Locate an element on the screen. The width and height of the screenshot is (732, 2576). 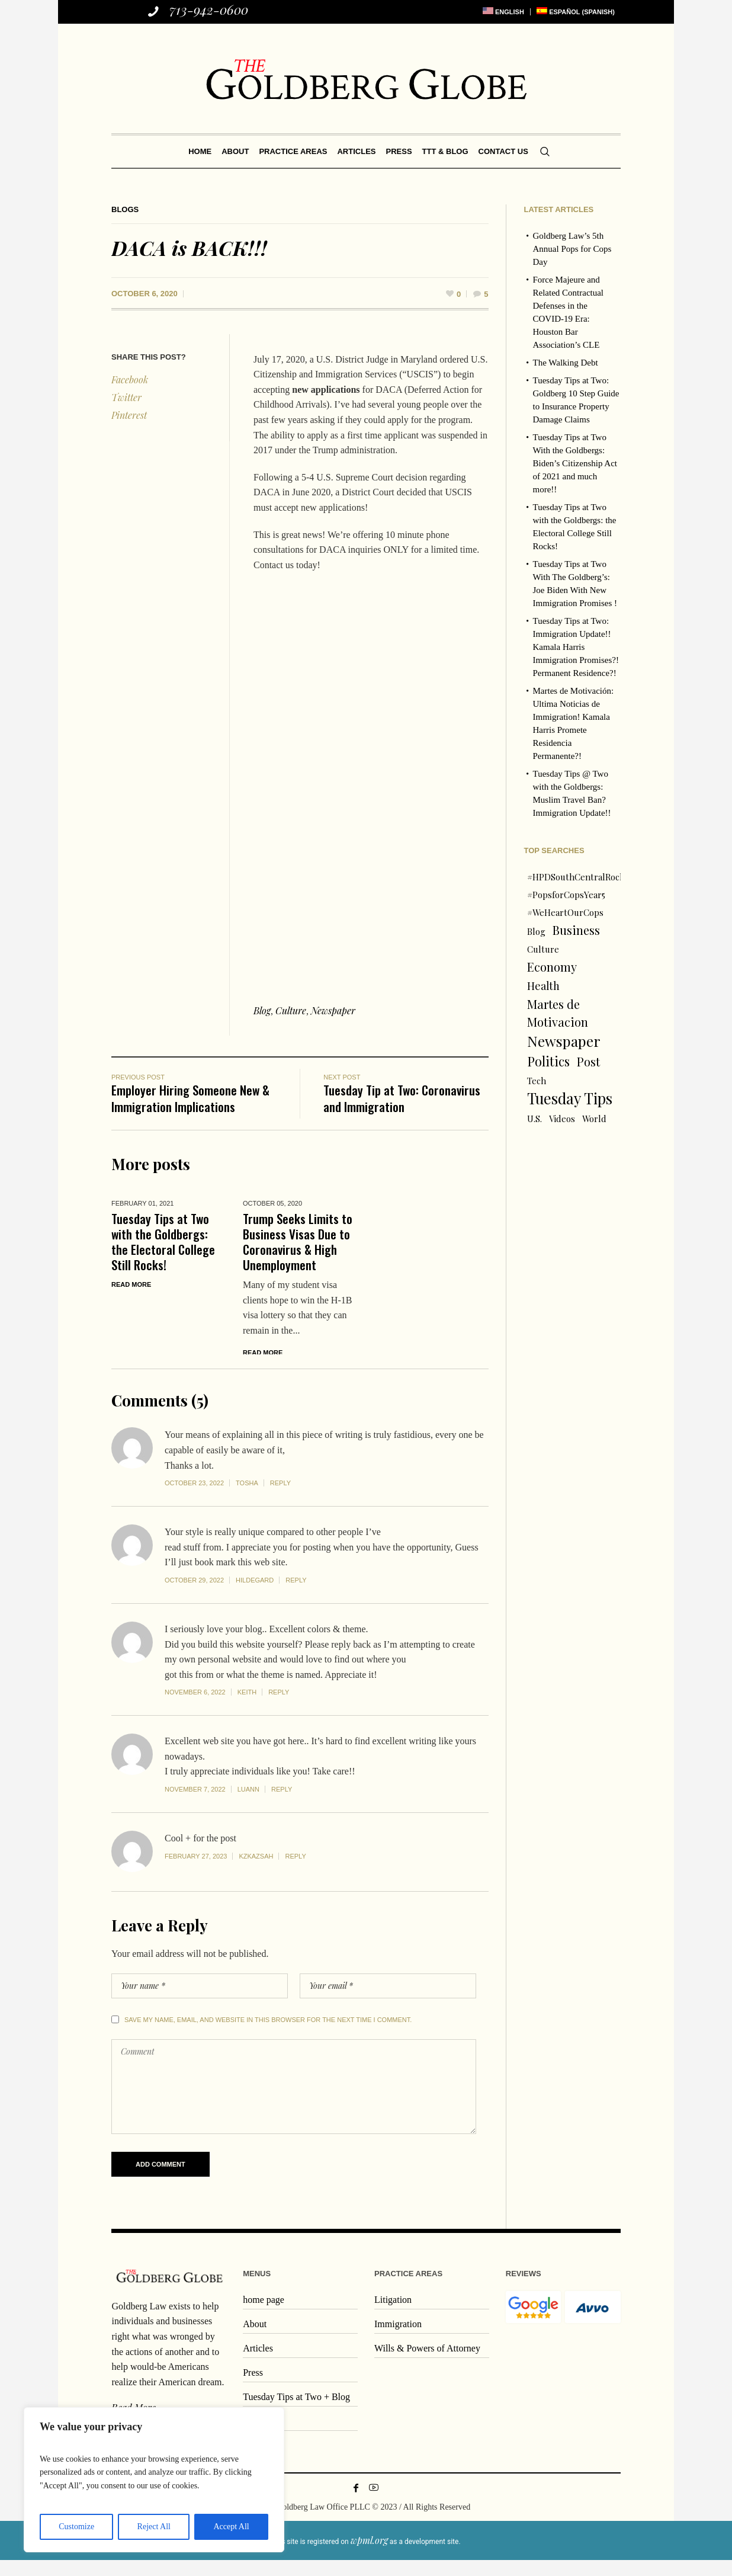
Martes de Motivacion [Martes de Motivacion (3 items)] is located at coordinates (557, 1013).